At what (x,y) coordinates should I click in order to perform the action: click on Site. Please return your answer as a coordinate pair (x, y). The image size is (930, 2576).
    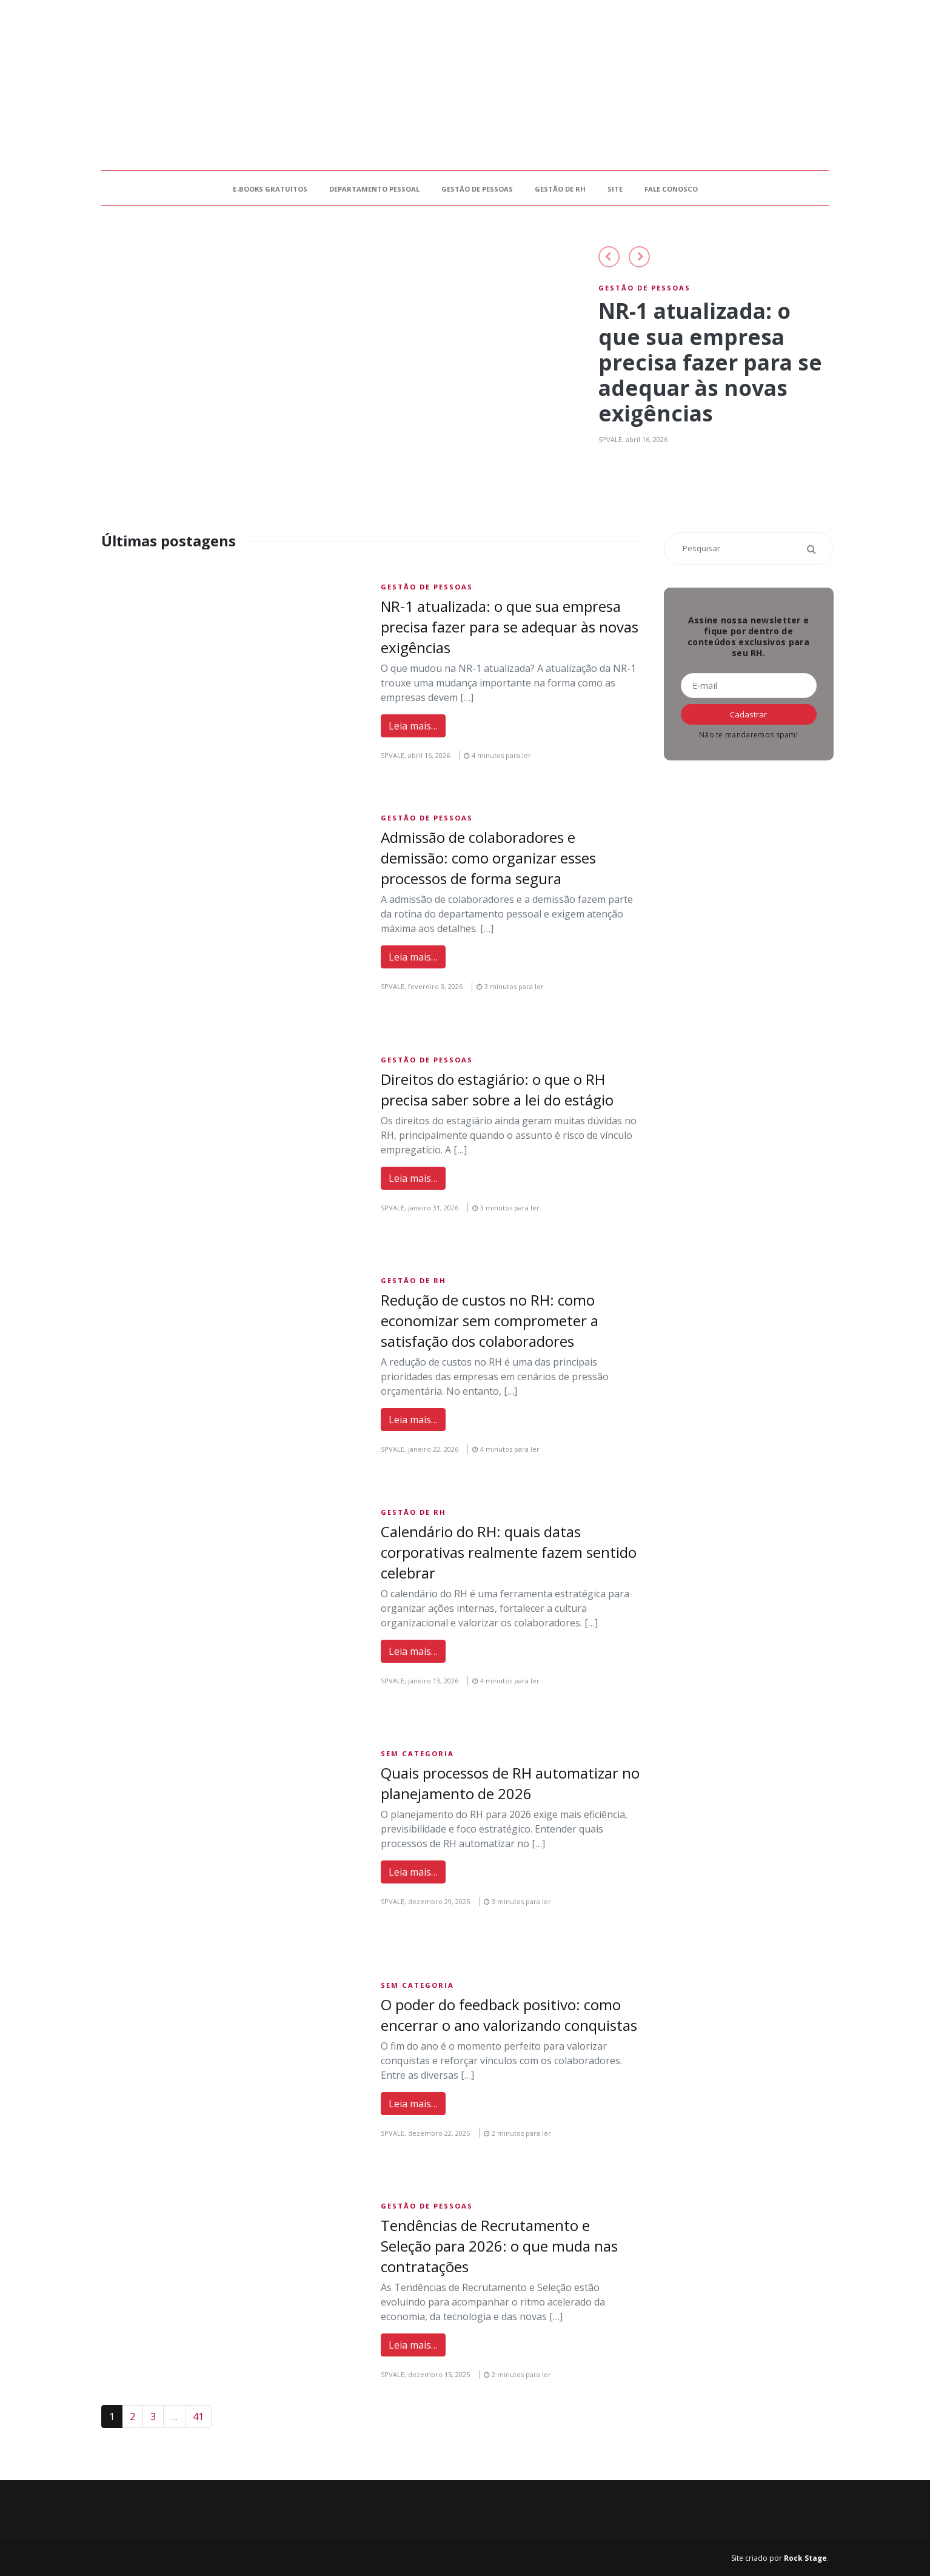
    Looking at the image, I should click on (615, 188).